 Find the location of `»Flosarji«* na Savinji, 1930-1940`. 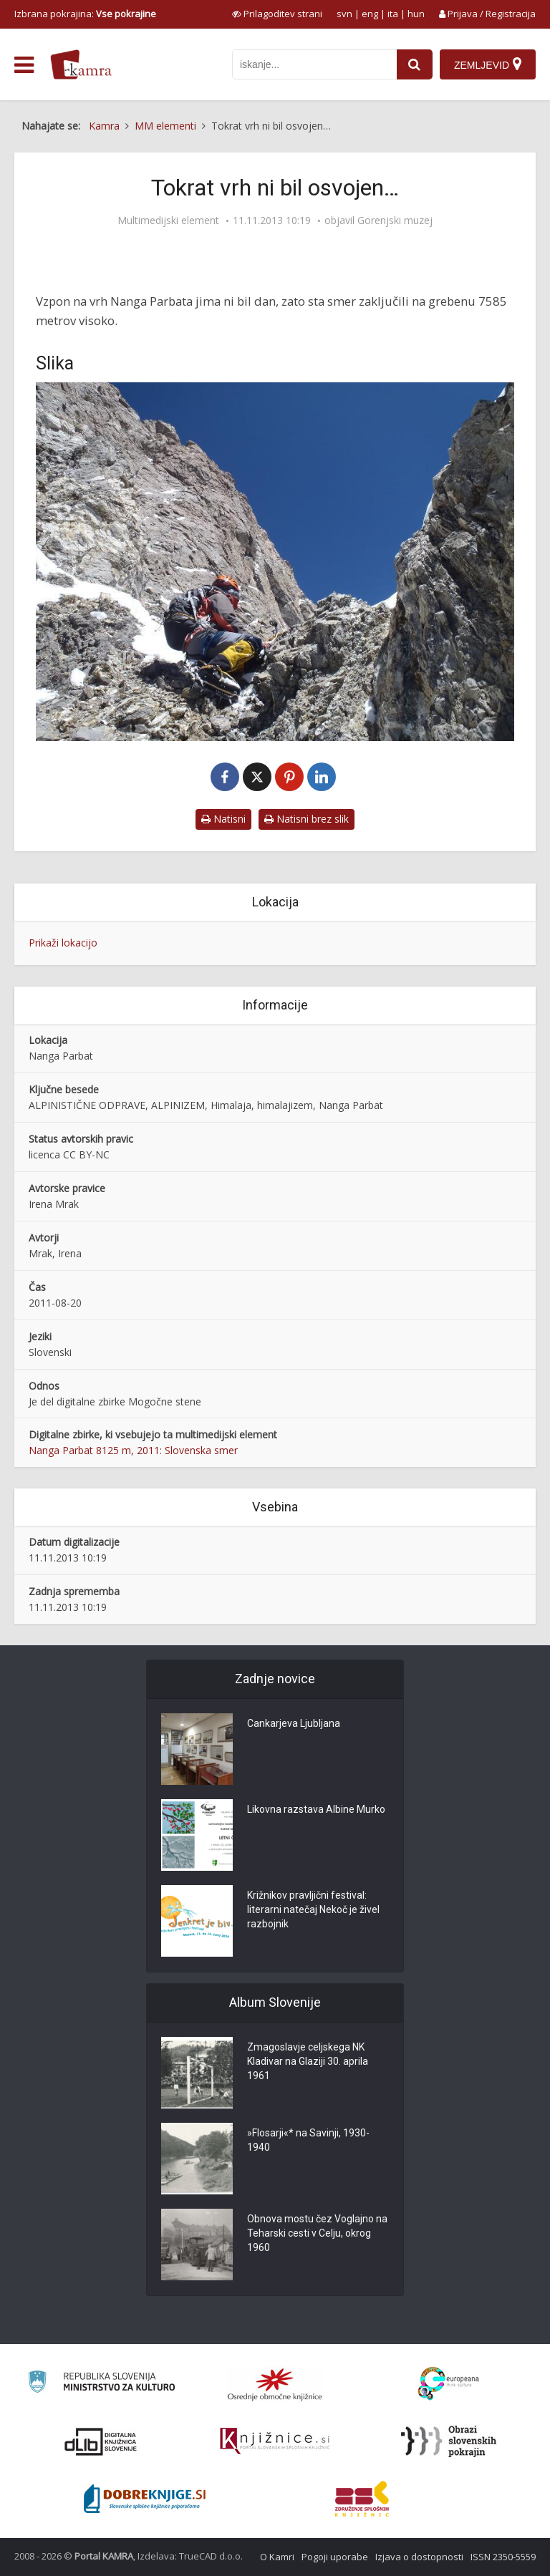

»Flosarji«* na Savinji, 1930-1940 is located at coordinates (308, 2141).